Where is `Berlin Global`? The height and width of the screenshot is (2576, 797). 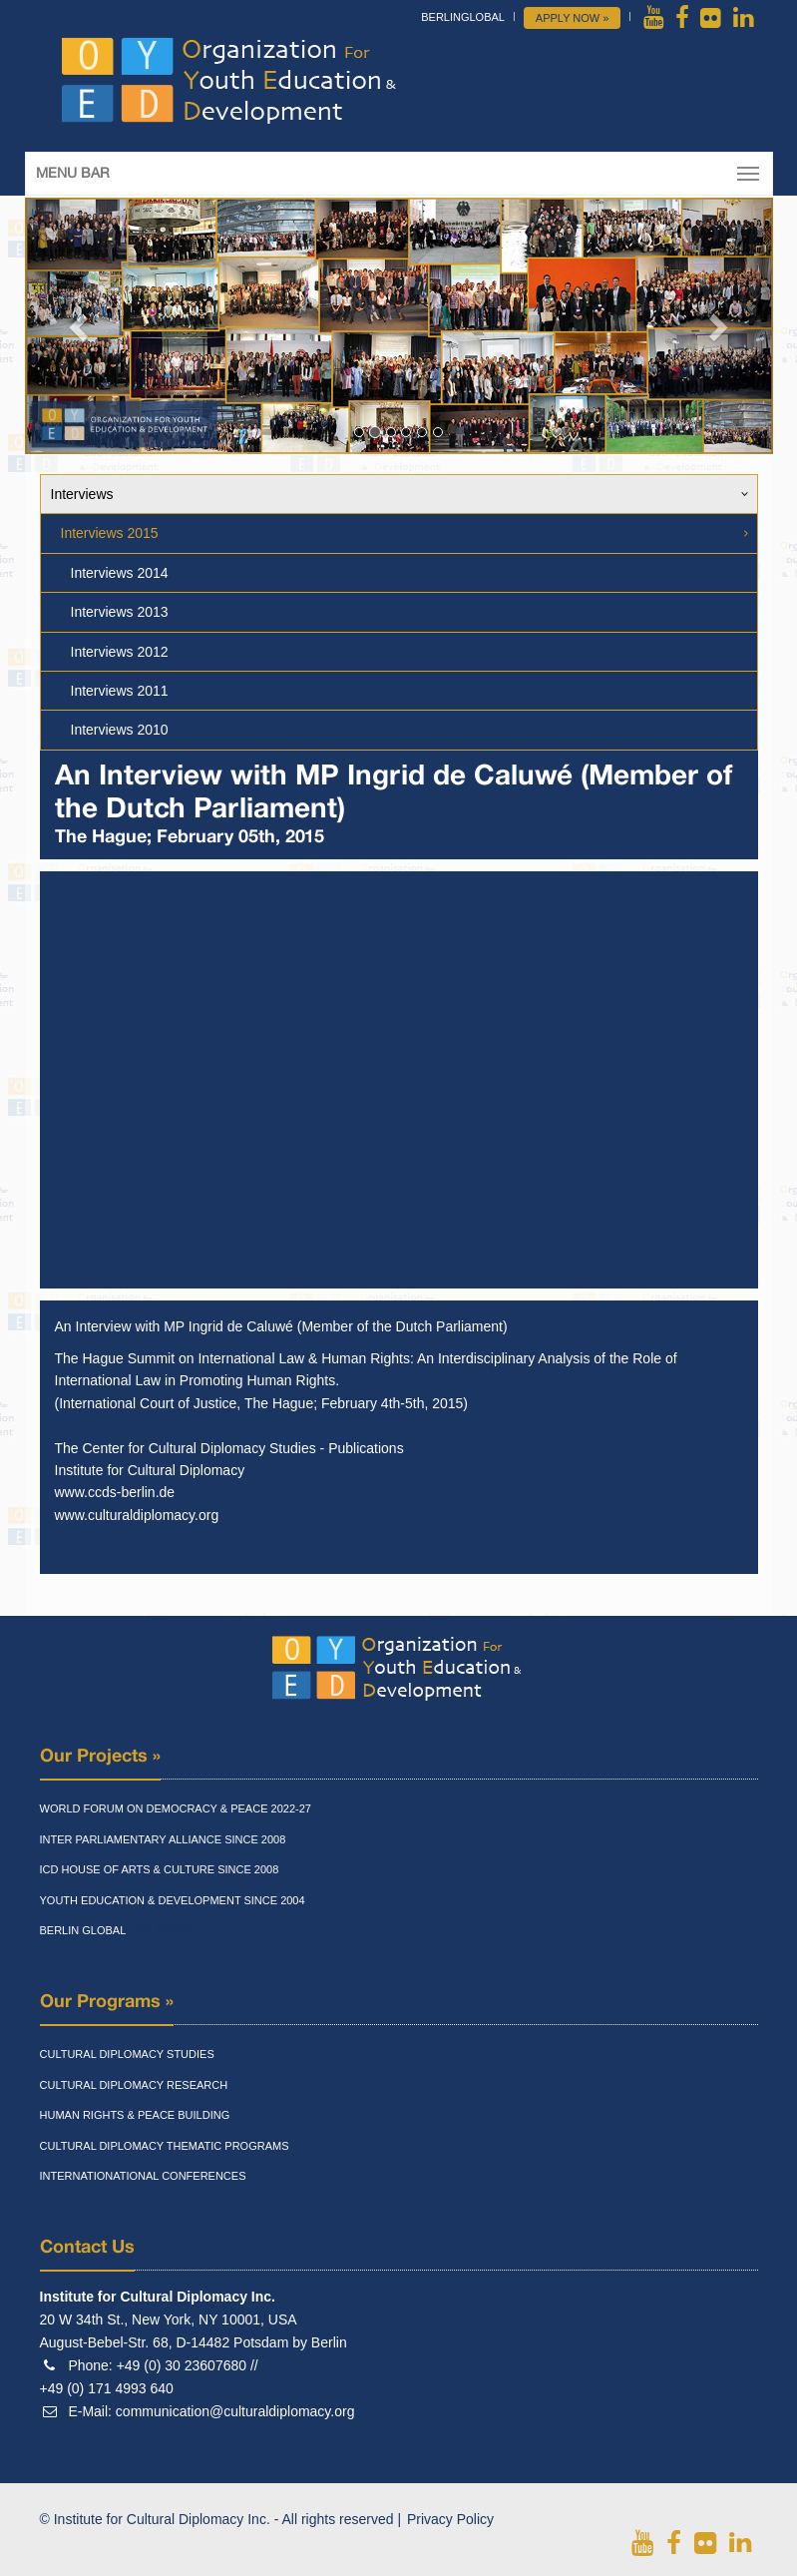 Berlin Global is located at coordinates (83, 1930).